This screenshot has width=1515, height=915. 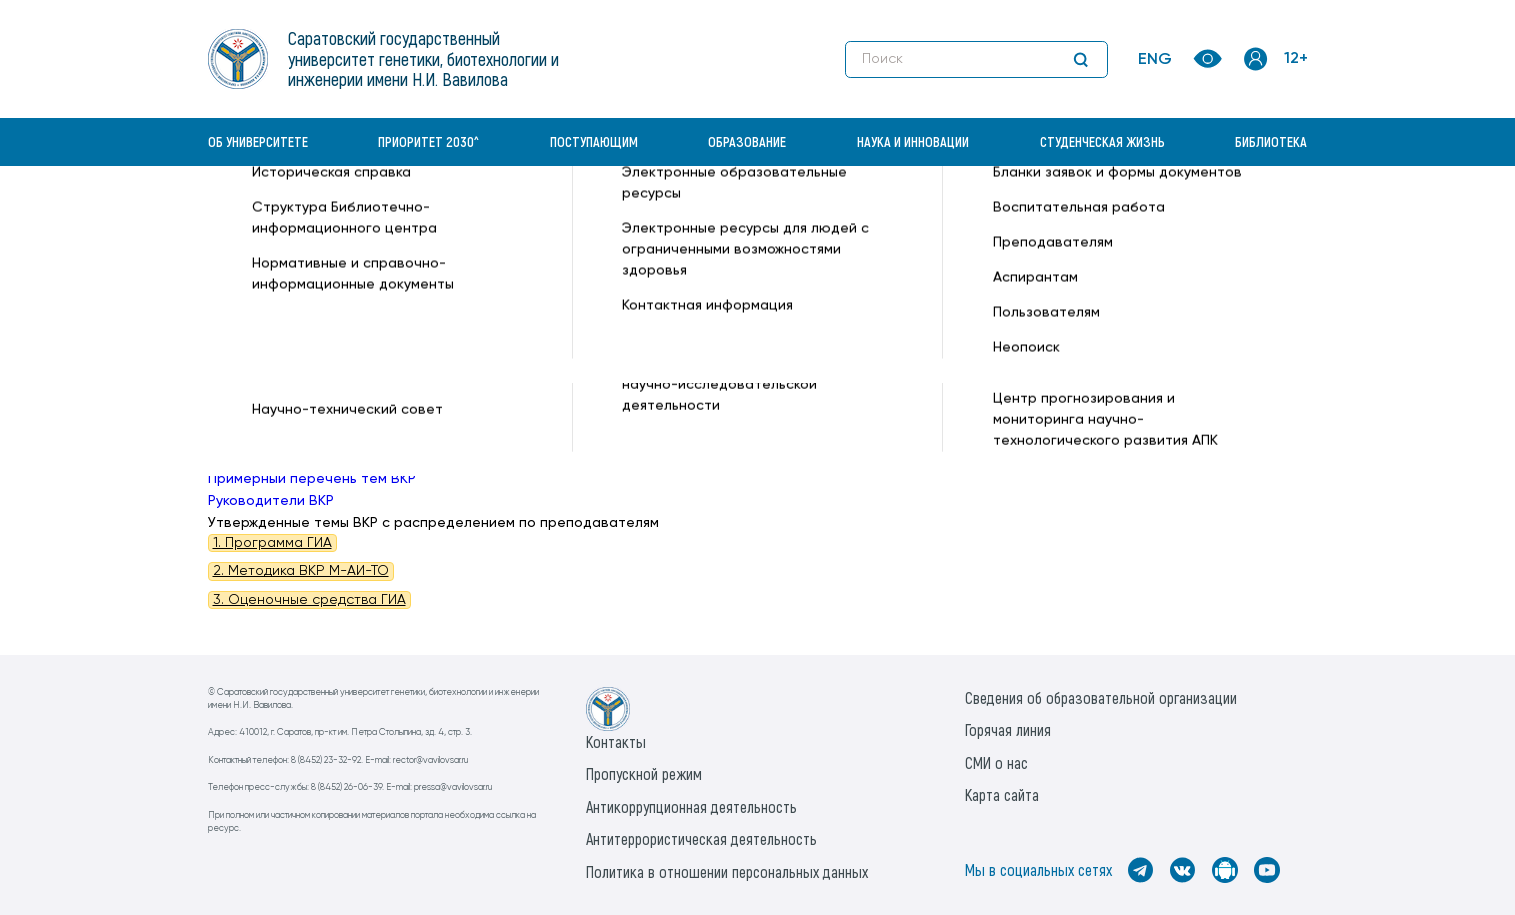 I want to click on Техническое обеспечение АПК —, so click(x=616, y=216).